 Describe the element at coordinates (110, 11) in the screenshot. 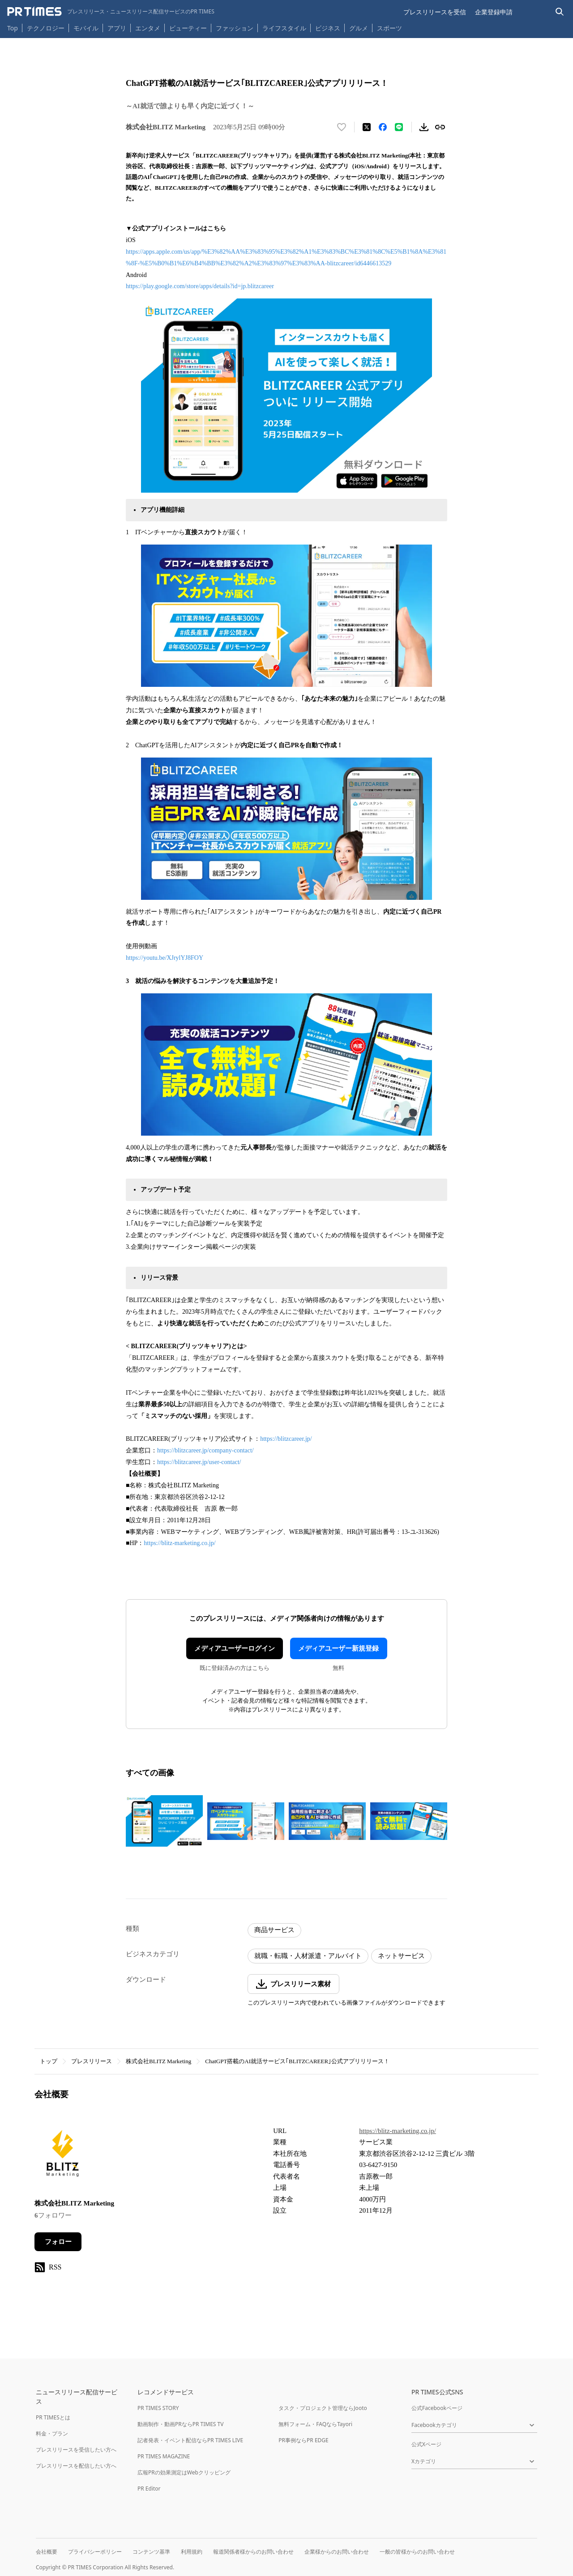

I see `[PR TIMESのトップページはこちら]` at that location.